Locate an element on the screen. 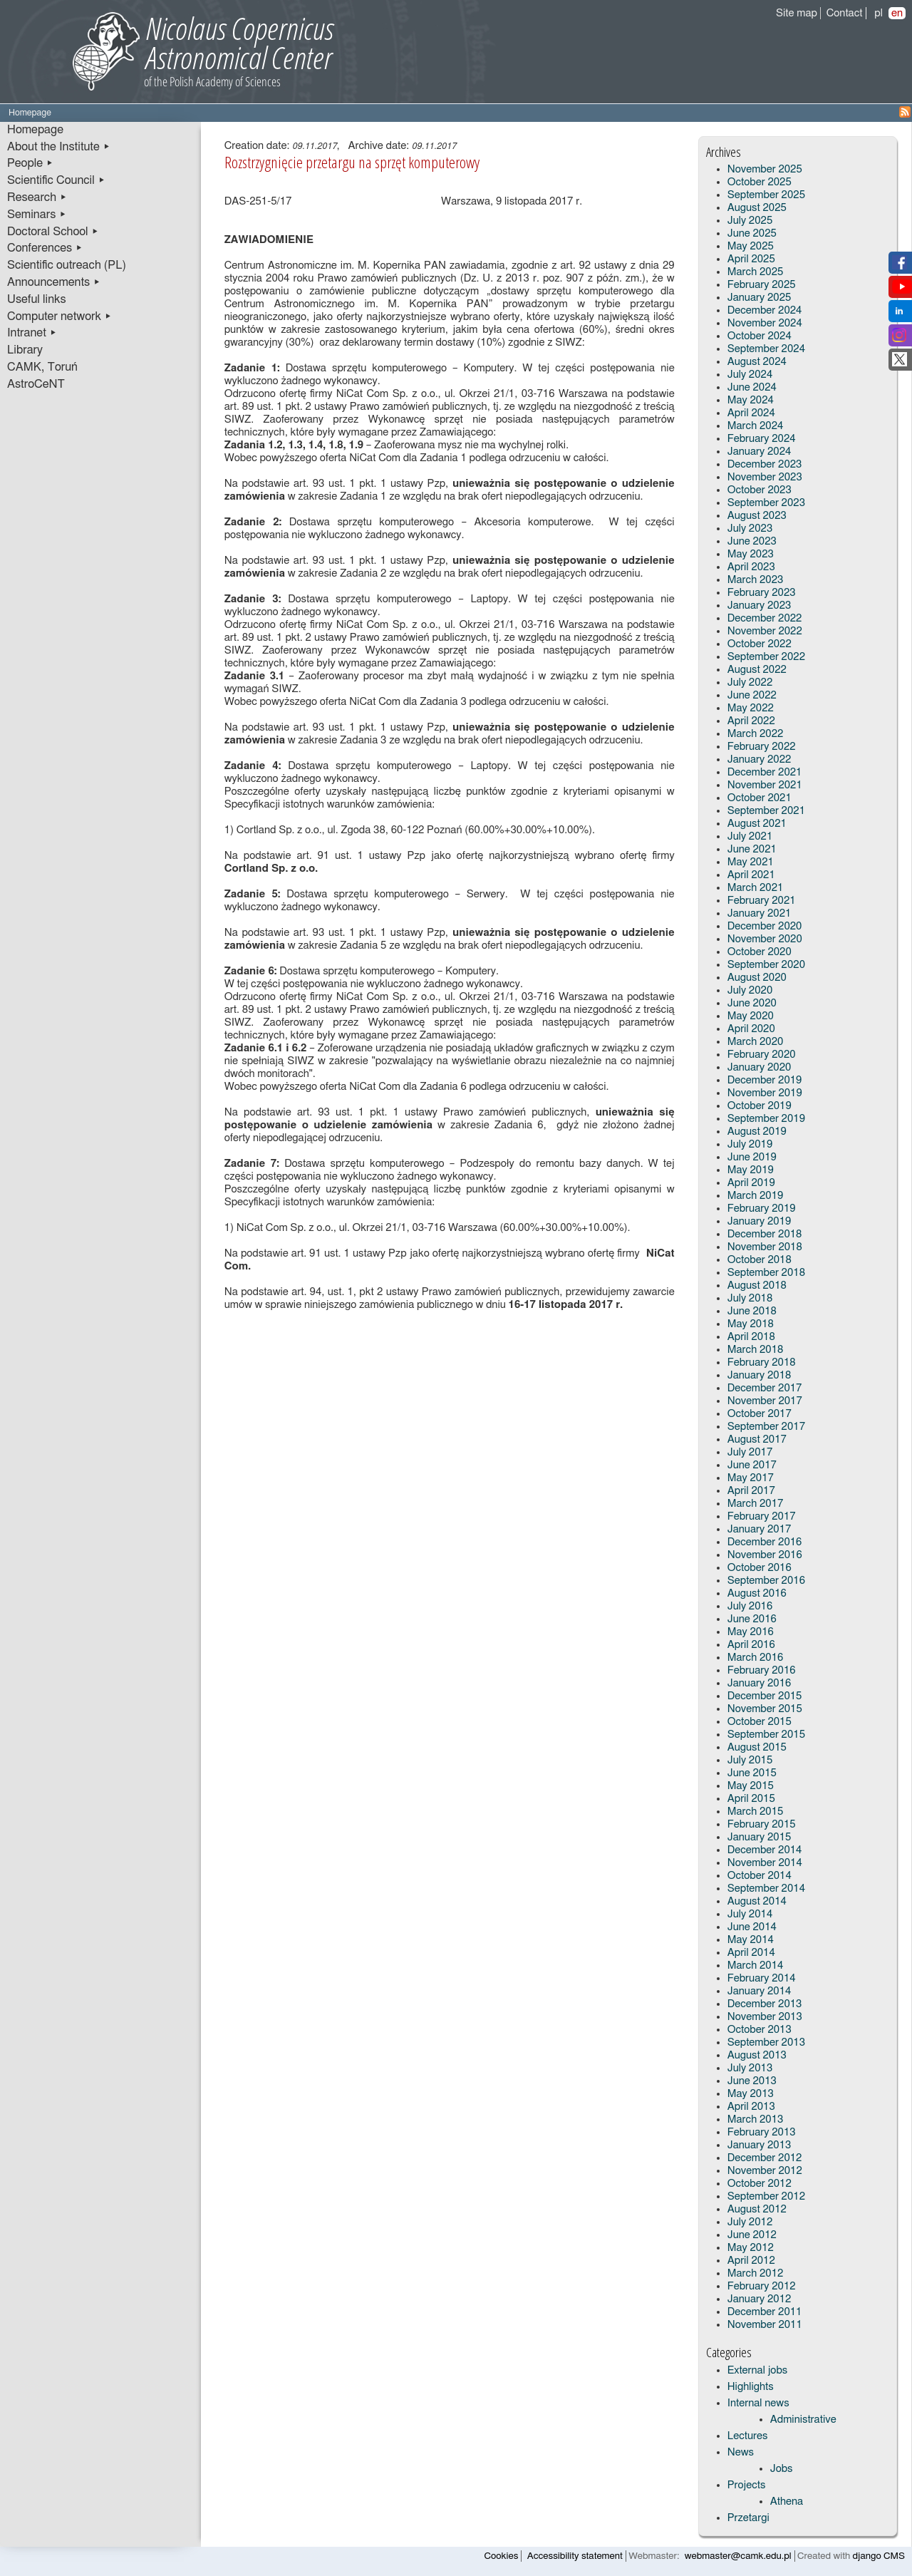 The image size is (912, 2576). April 2015 is located at coordinates (751, 1798).